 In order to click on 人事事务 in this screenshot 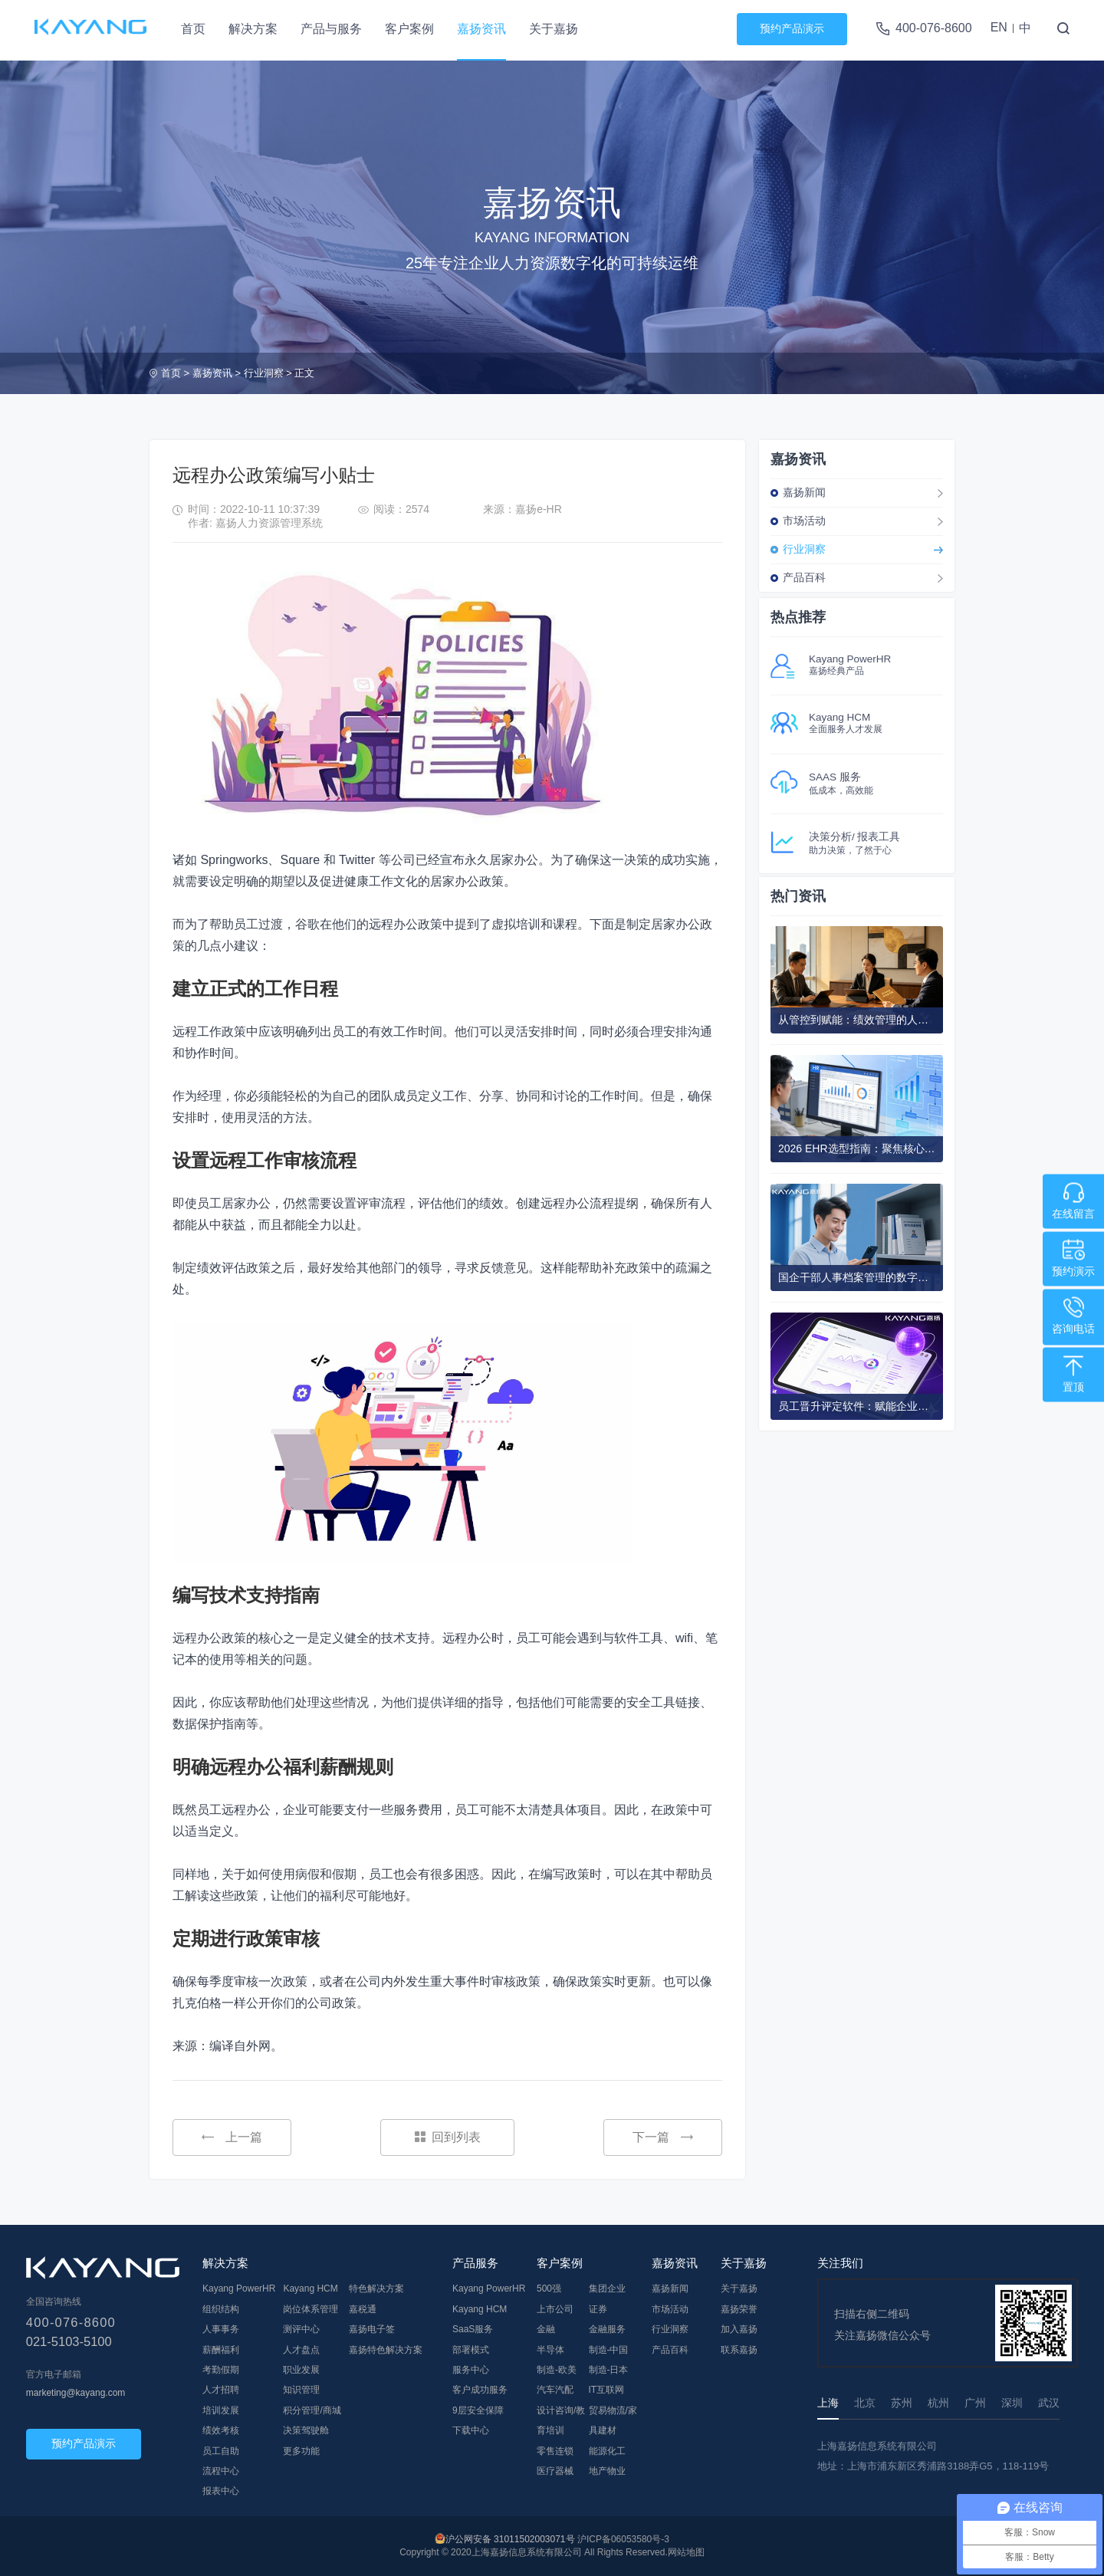, I will do `click(220, 2329)`.